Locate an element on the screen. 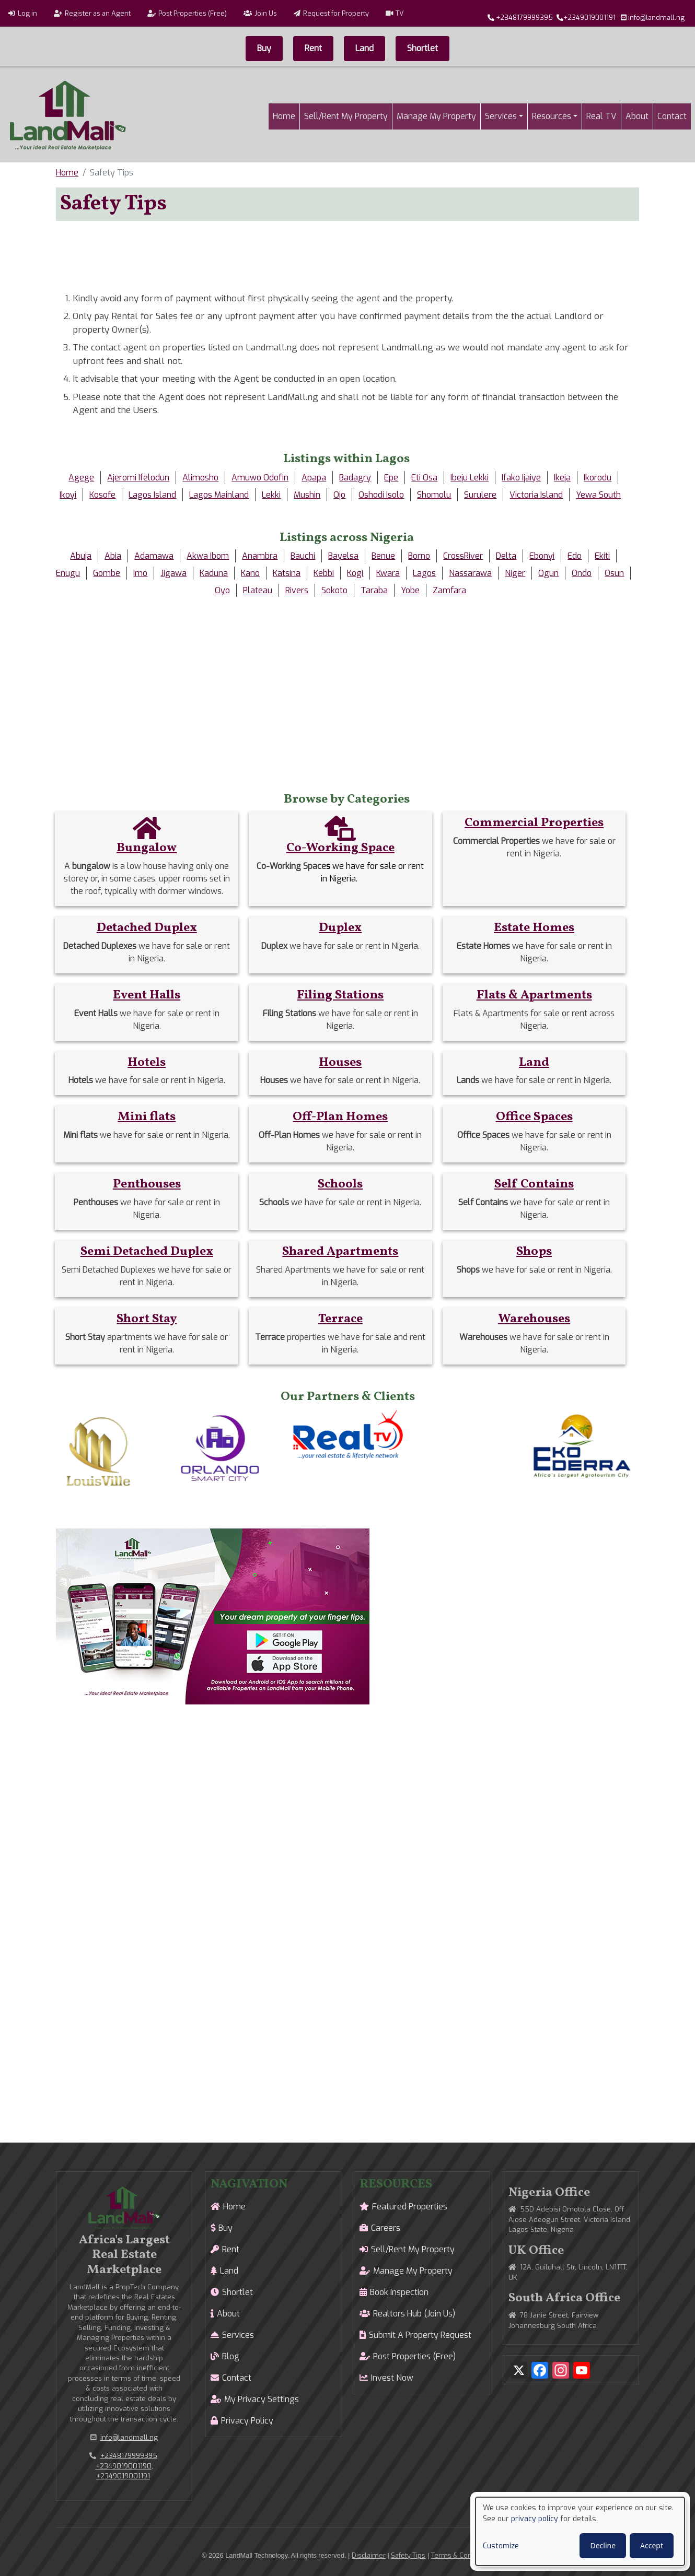  Join Us is located at coordinates (265, 13).